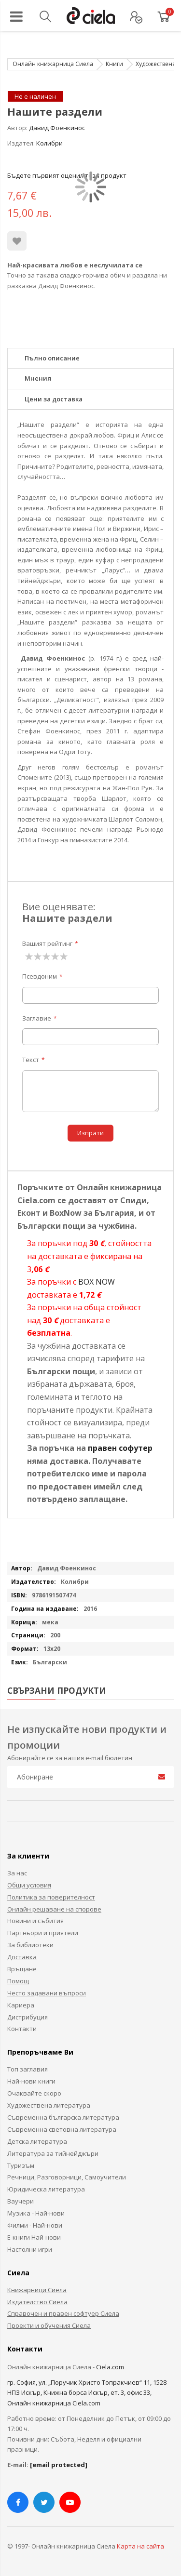 The image size is (181, 2576). I want to click on Колибри, so click(49, 143).